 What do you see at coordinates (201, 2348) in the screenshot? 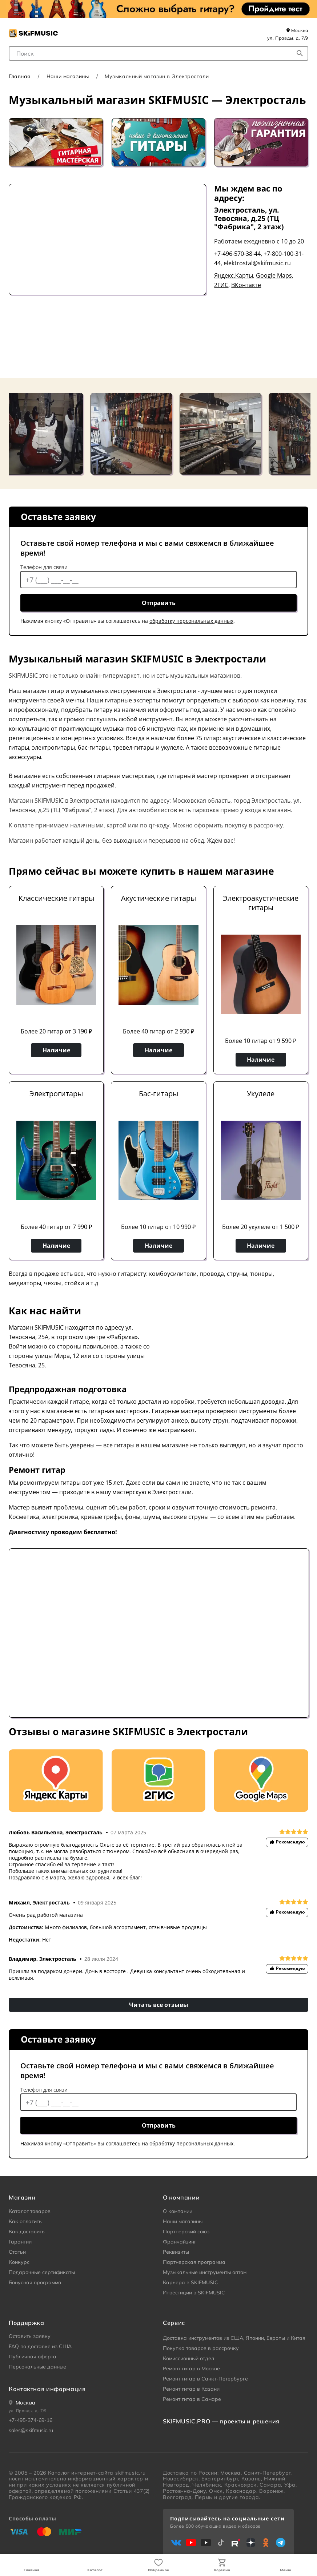
I see `Покупка товаров в рассрочку` at bounding box center [201, 2348].